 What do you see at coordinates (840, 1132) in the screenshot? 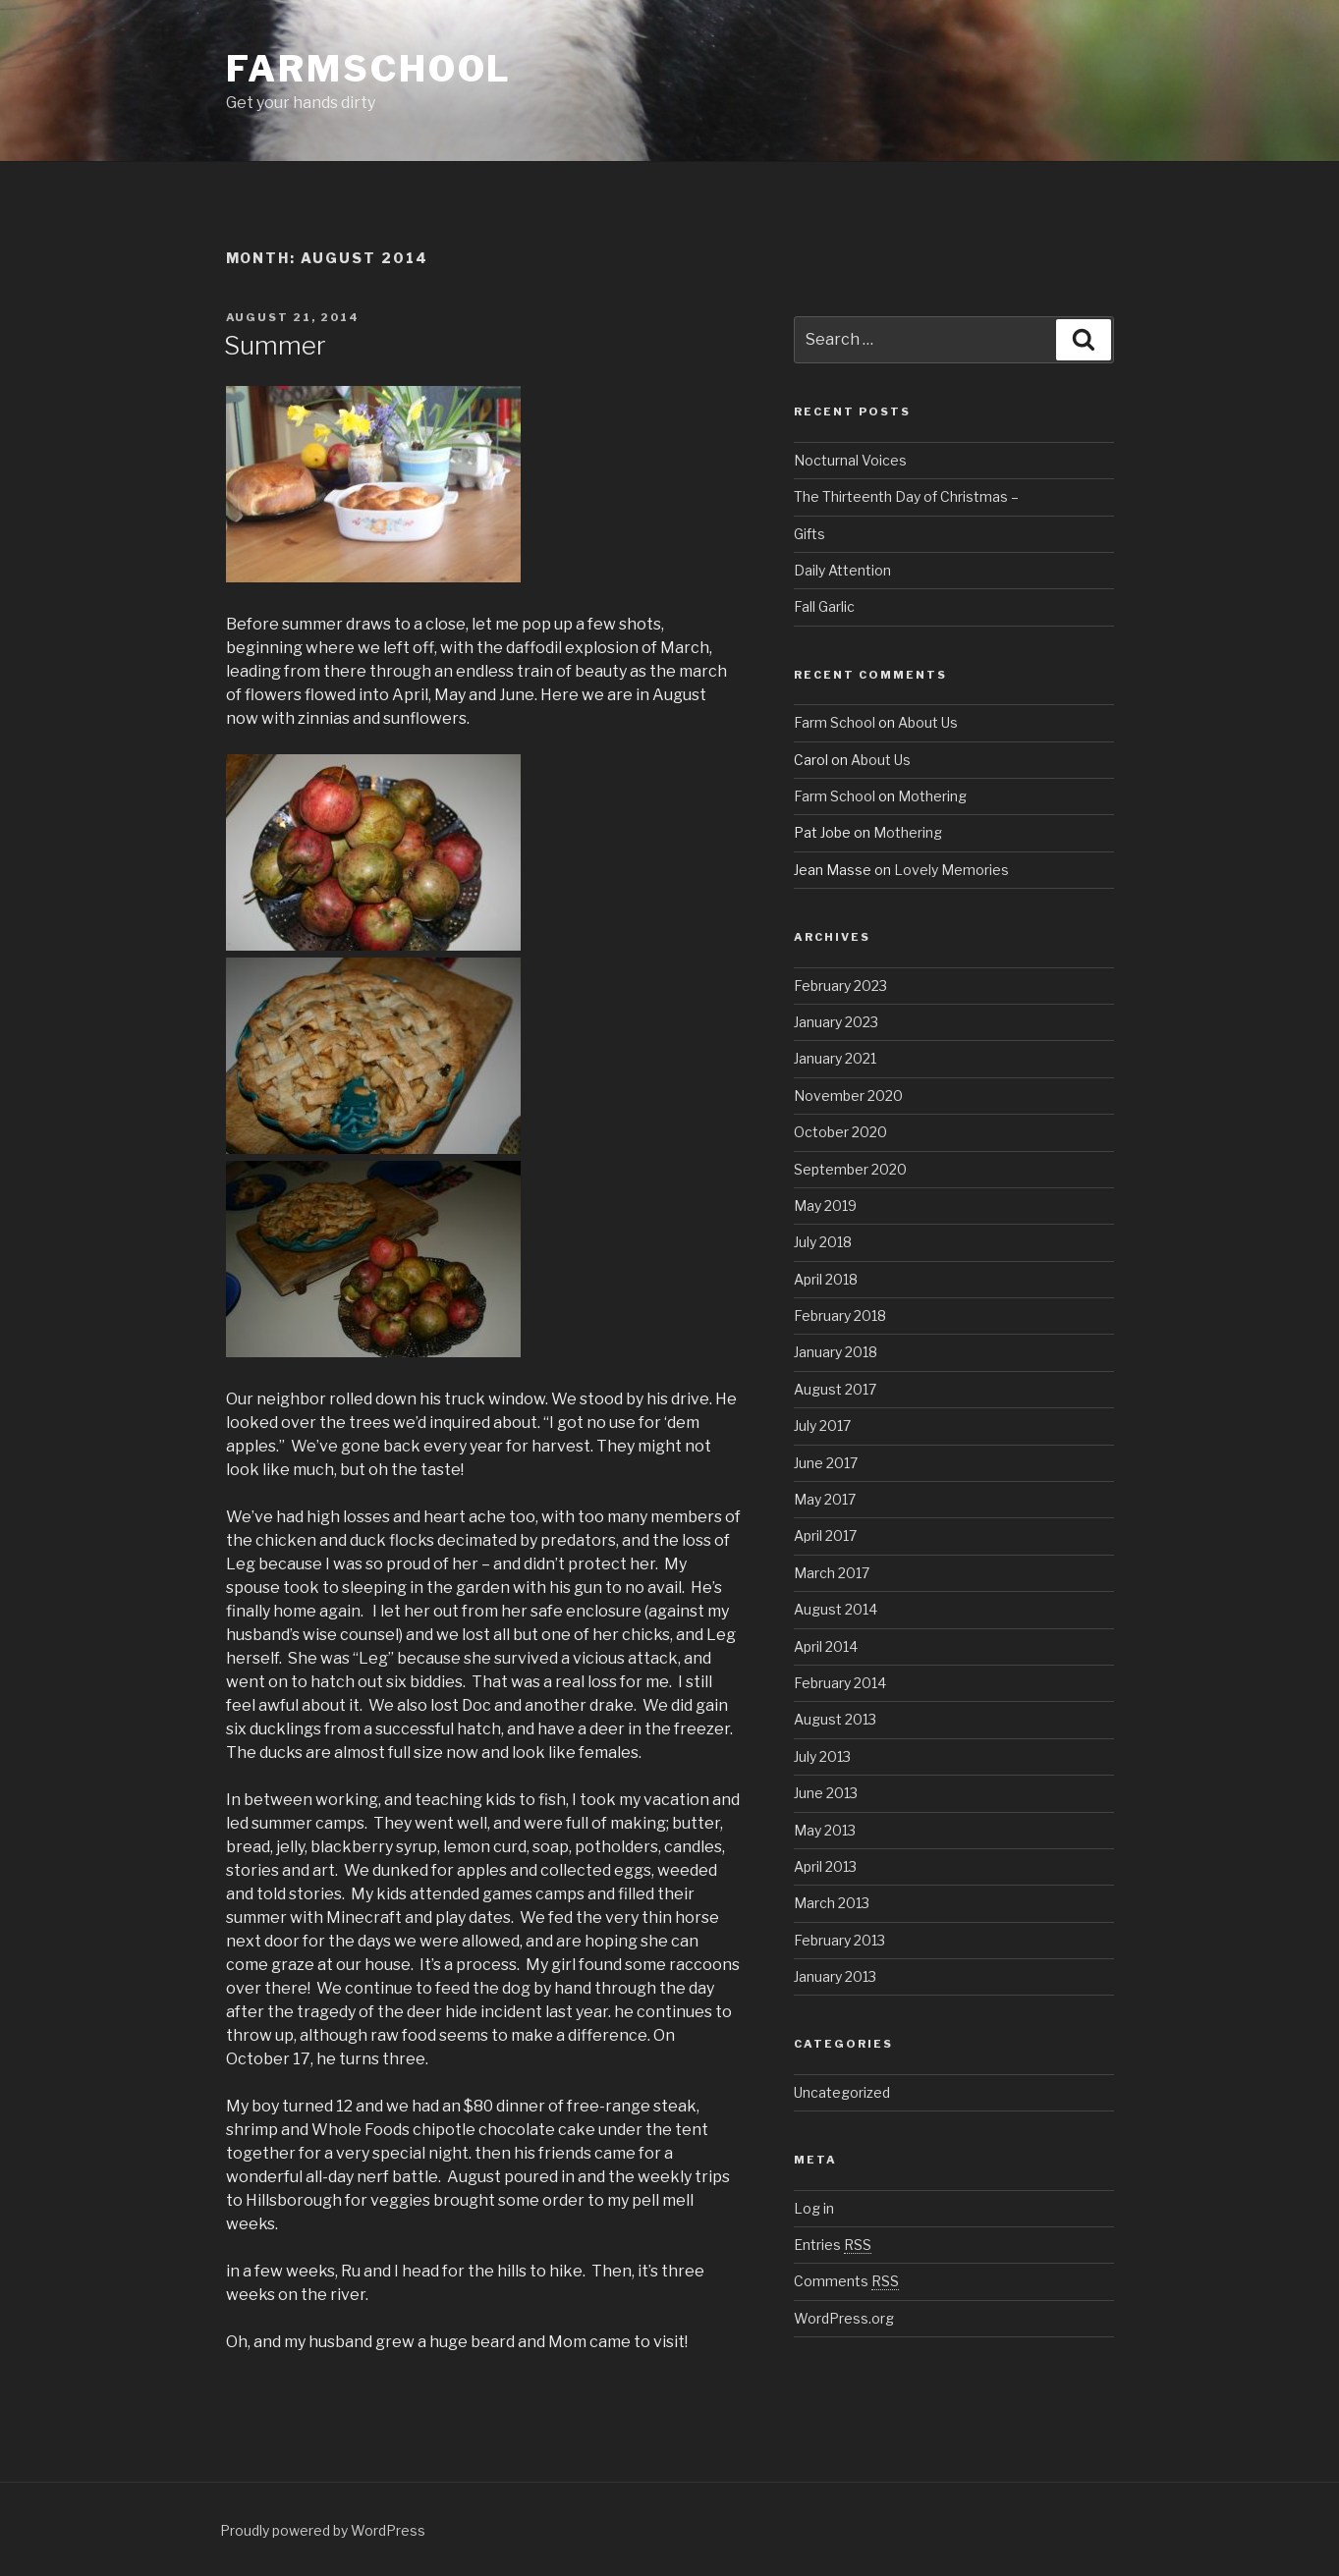
I see `October 2020` at bounding box center [840, 1132].